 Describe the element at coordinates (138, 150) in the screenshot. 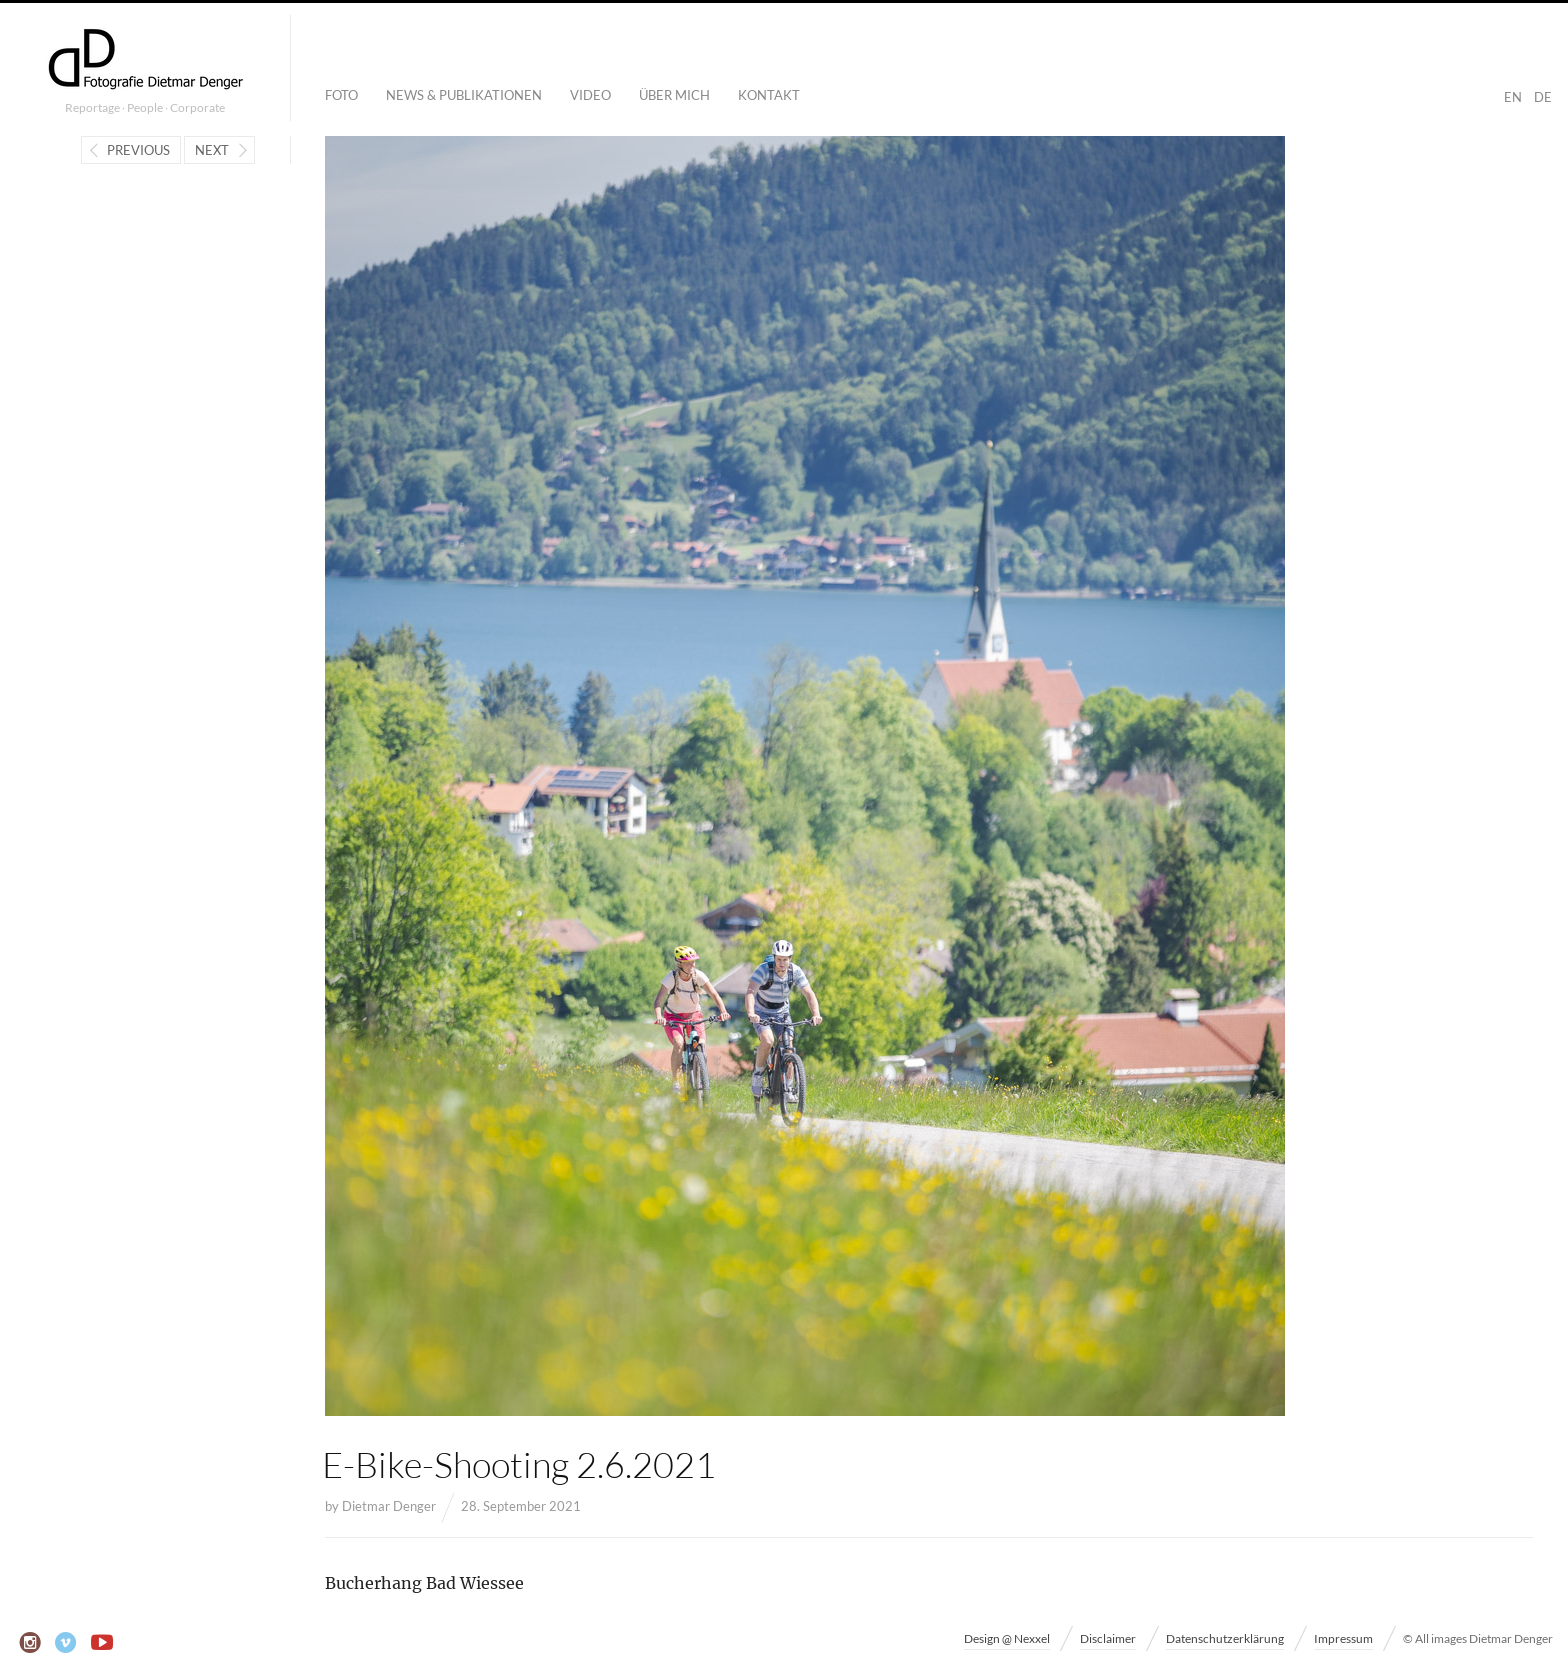

I see `Previous` at that location.